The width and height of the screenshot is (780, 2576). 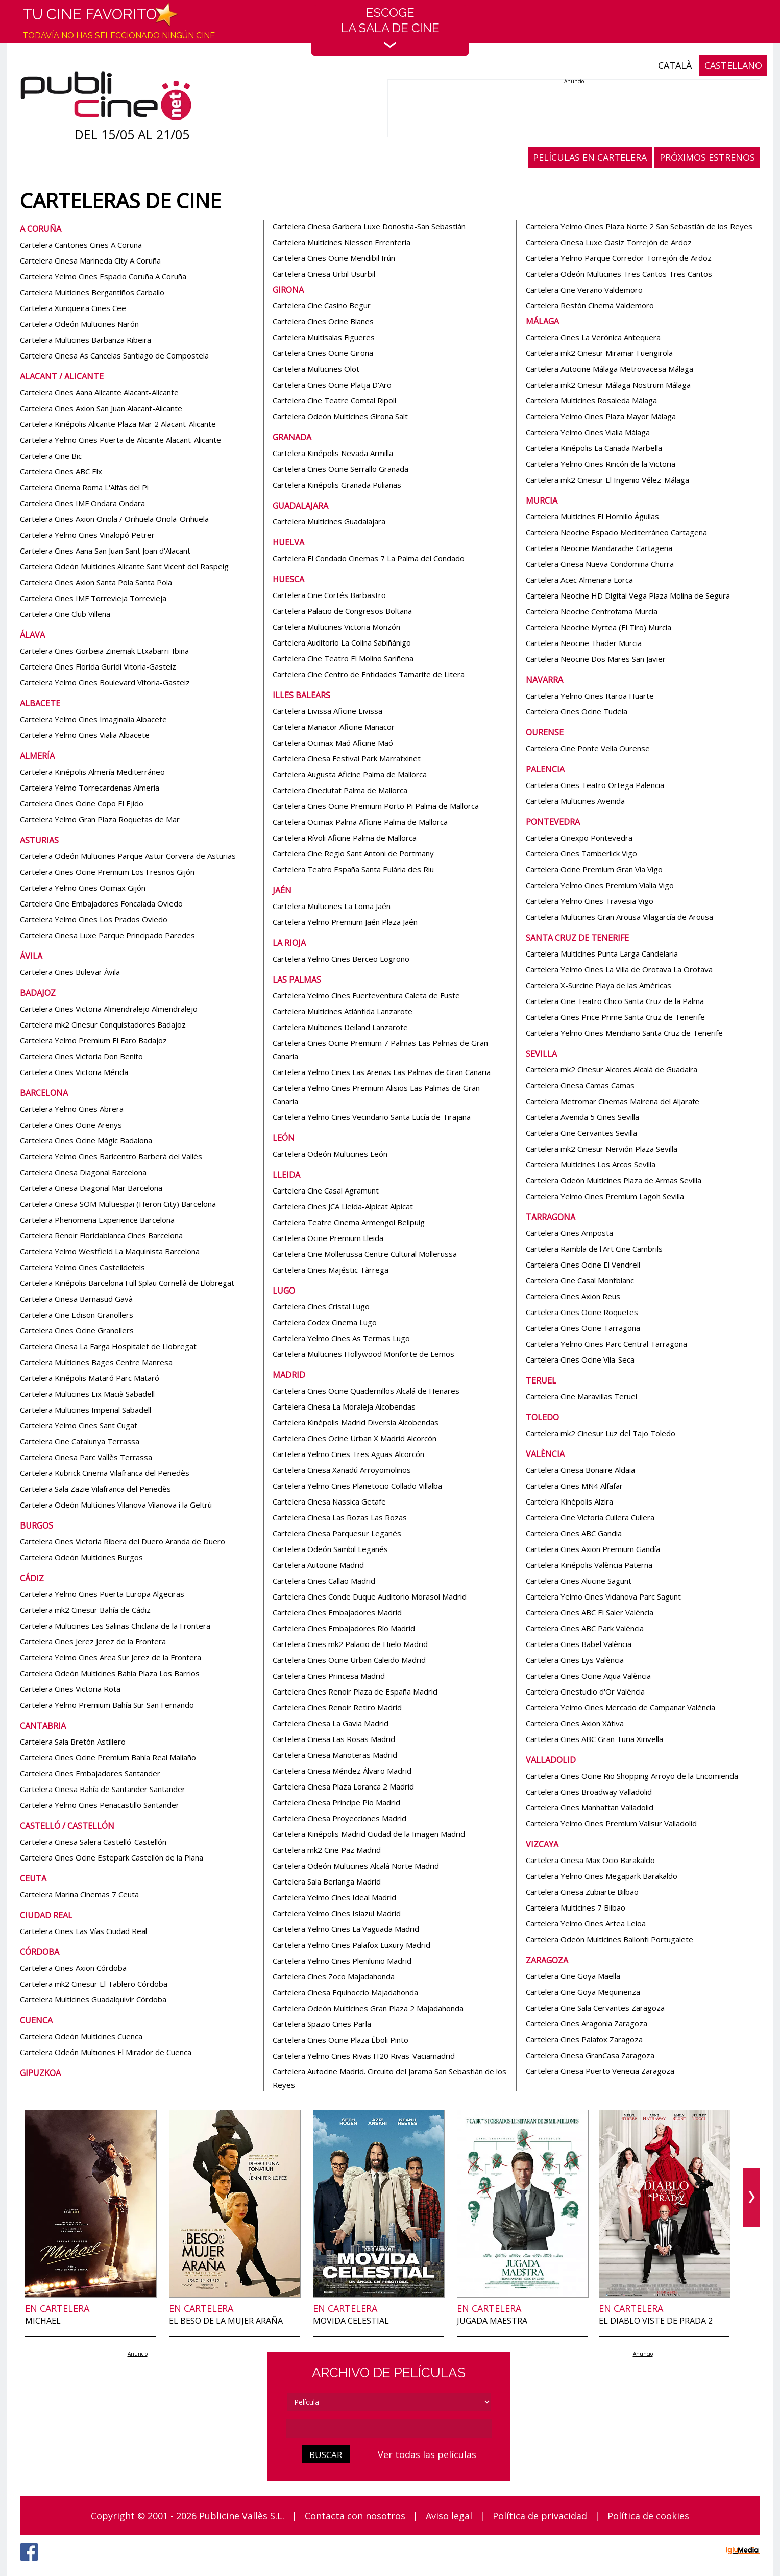 What do you see at coordinates (591, 400) in the screenshot?
I see `Cartelera Multicines Rosaleda Málaga` at bounding box center [591, 400].